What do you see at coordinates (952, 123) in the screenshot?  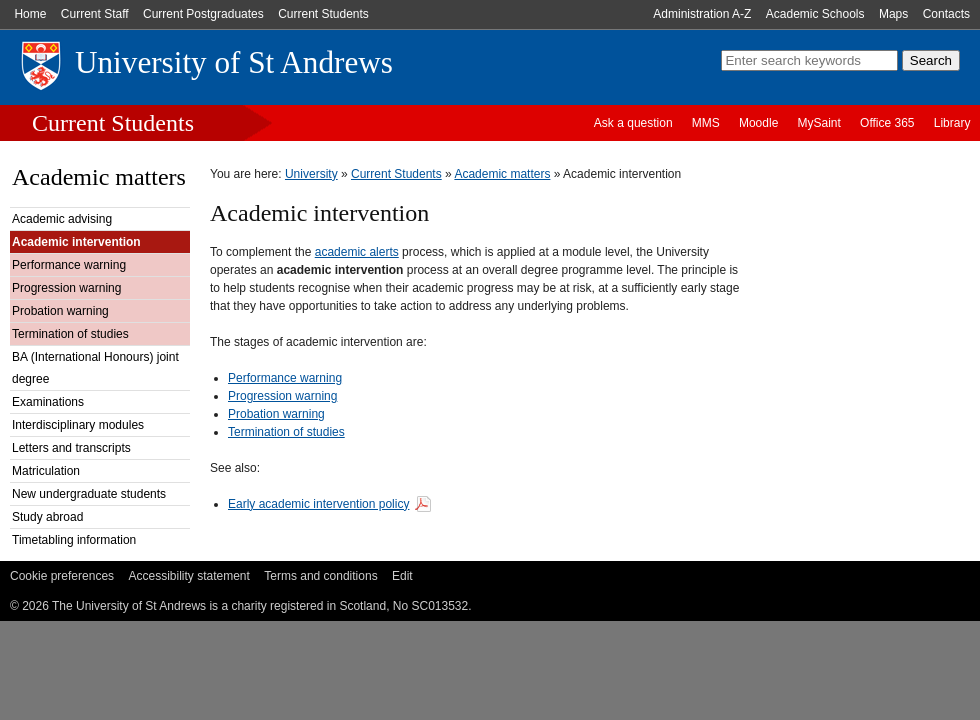 I see `Library` at bounding box center [952, 123].